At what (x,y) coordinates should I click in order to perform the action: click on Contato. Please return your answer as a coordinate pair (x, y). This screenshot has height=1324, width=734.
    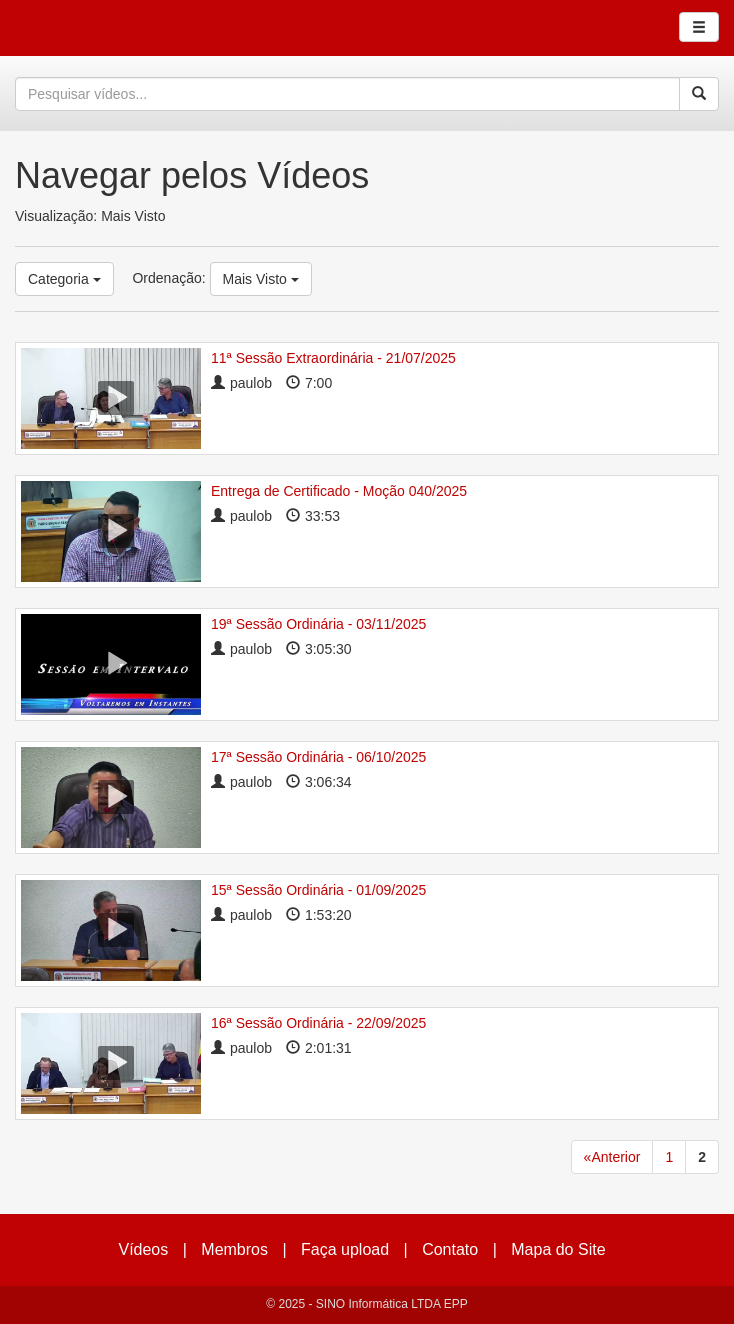
    Looking at the image, I should click on (450, 1249).